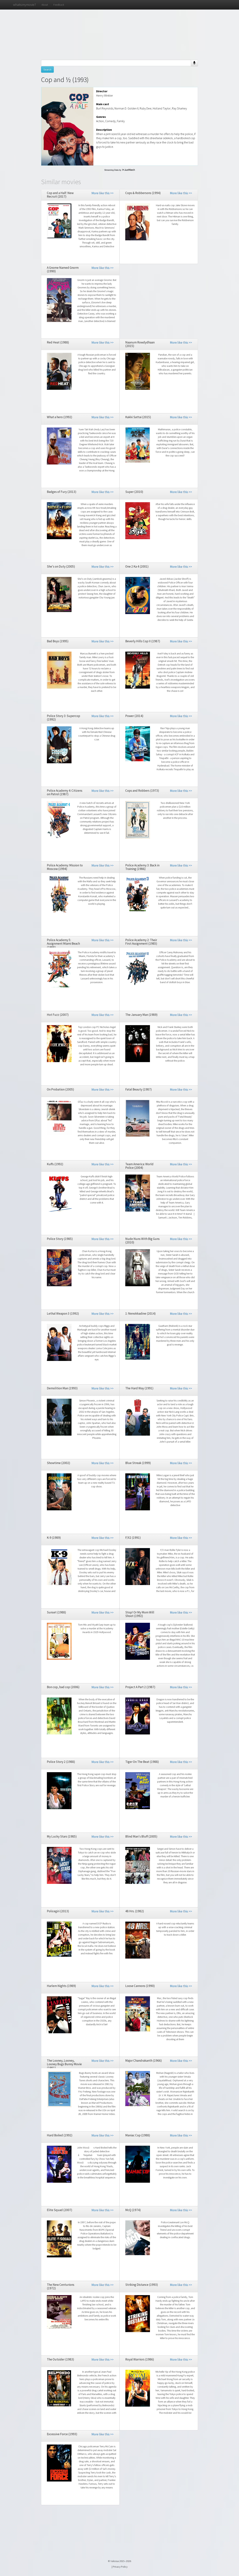  What do you see at coordinates (63, 269) in the screenshot?
I see `A Gnome Named Gnorm (1990)` at bounding box center [63, 269].